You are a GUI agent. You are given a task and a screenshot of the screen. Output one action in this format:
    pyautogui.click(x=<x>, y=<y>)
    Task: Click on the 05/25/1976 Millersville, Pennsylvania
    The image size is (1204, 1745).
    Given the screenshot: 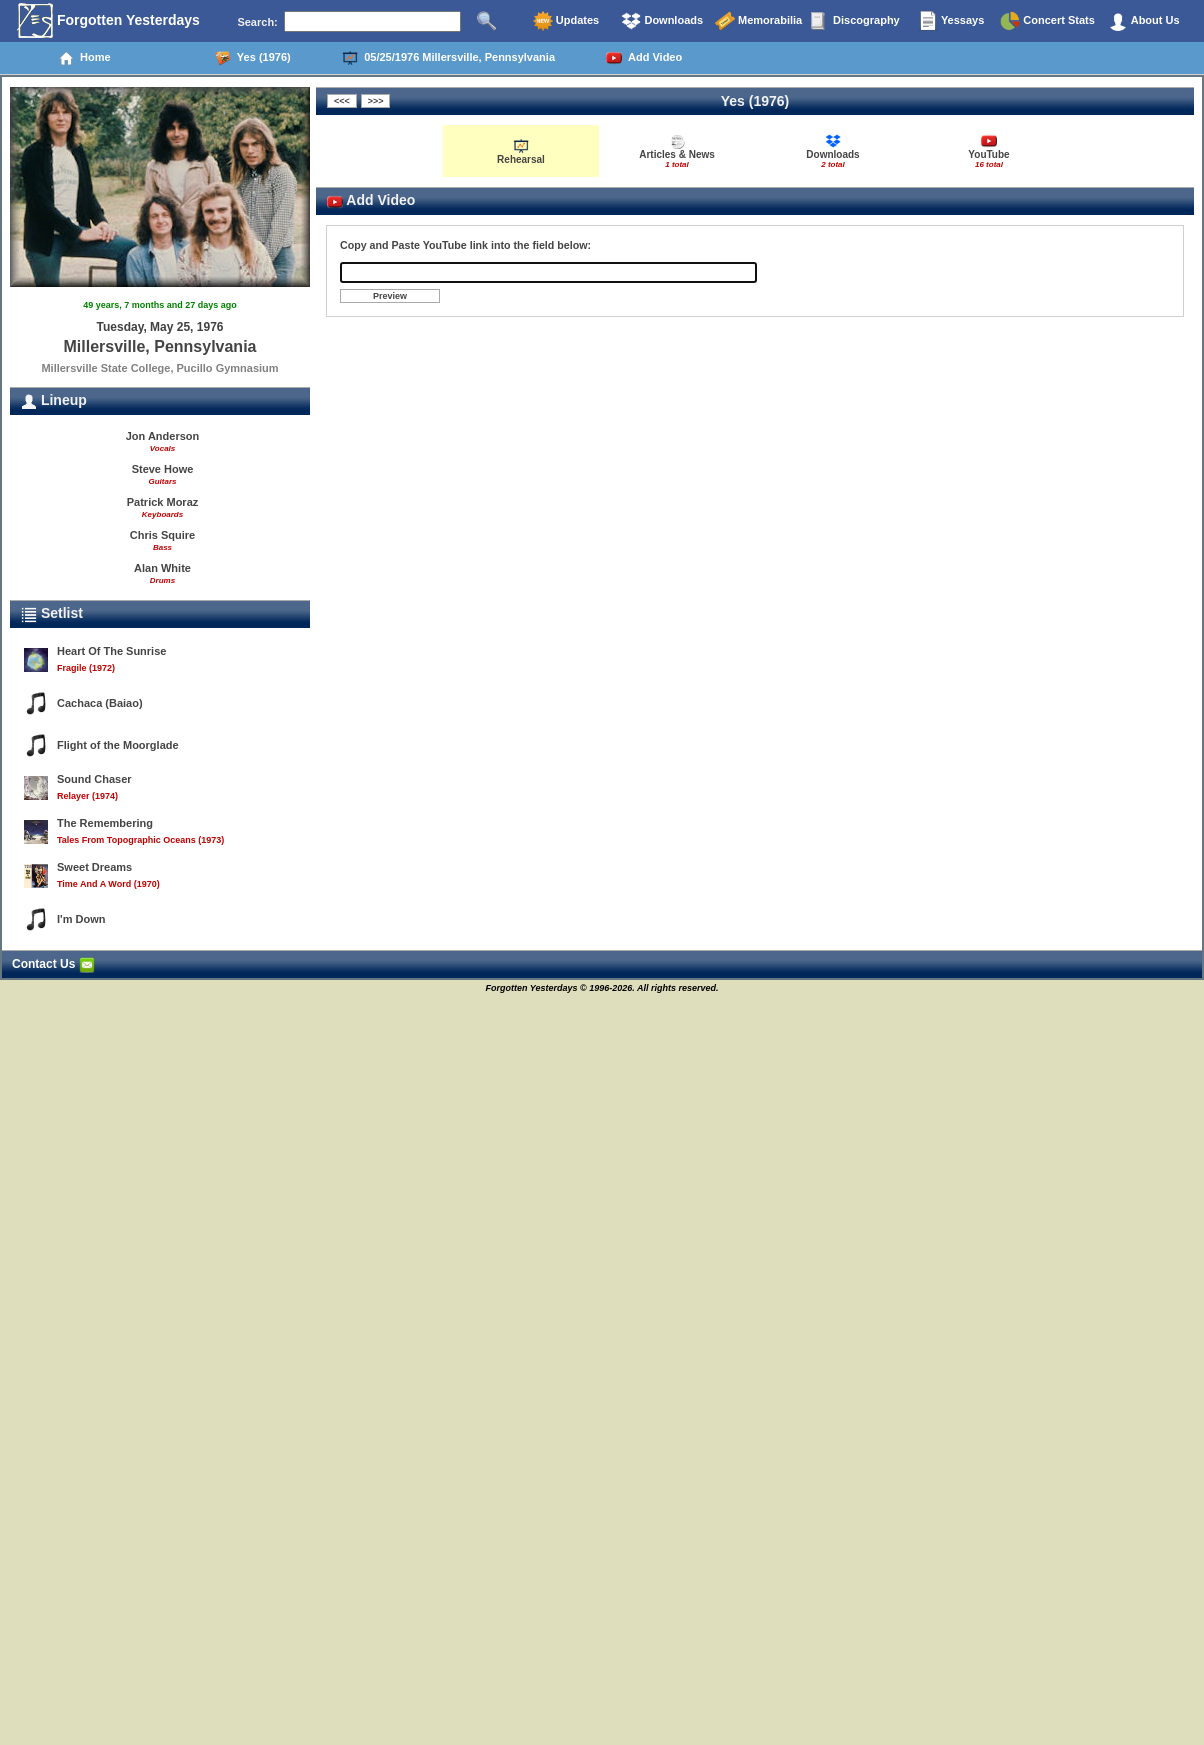 What is the action you would take?
    pyautogui.click(x=448, y=58)
    